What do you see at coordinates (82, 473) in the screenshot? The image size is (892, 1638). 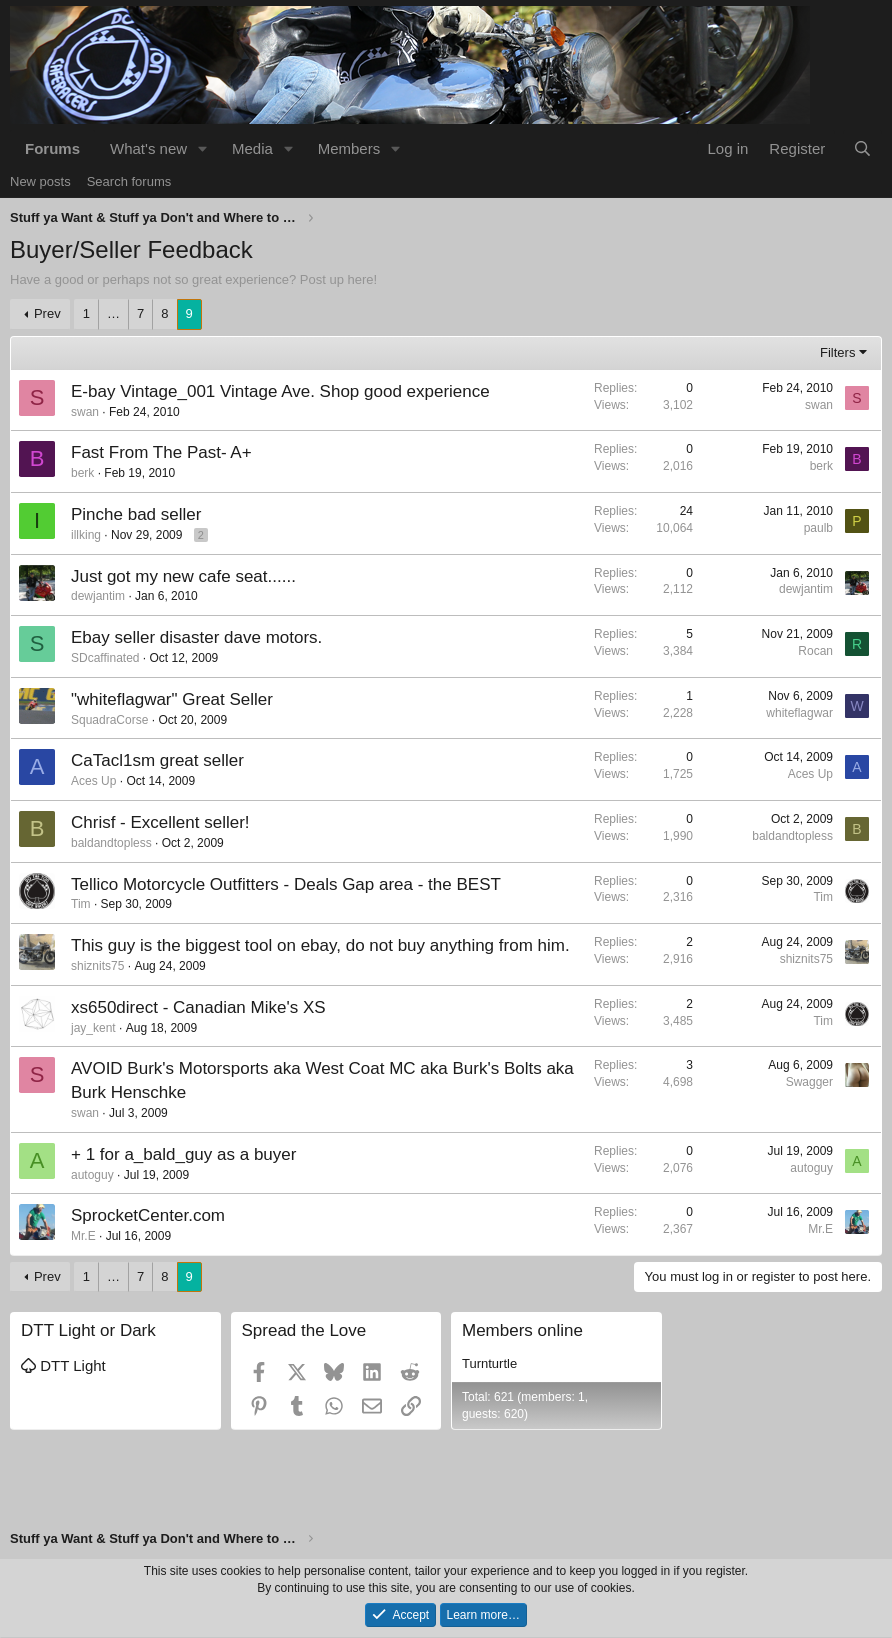 I see `berk` at bounding box center [82, 473].